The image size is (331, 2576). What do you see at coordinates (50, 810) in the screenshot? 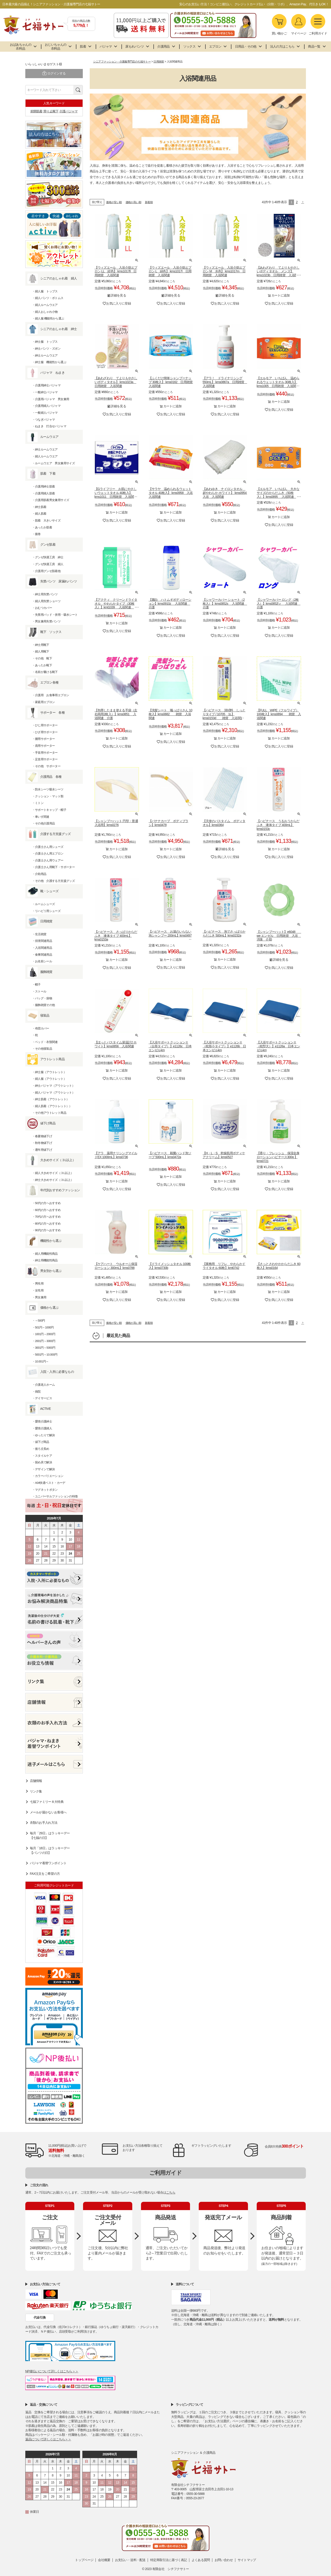
I see `サポートキャップ・帽子` at bounding box center [50, 810].